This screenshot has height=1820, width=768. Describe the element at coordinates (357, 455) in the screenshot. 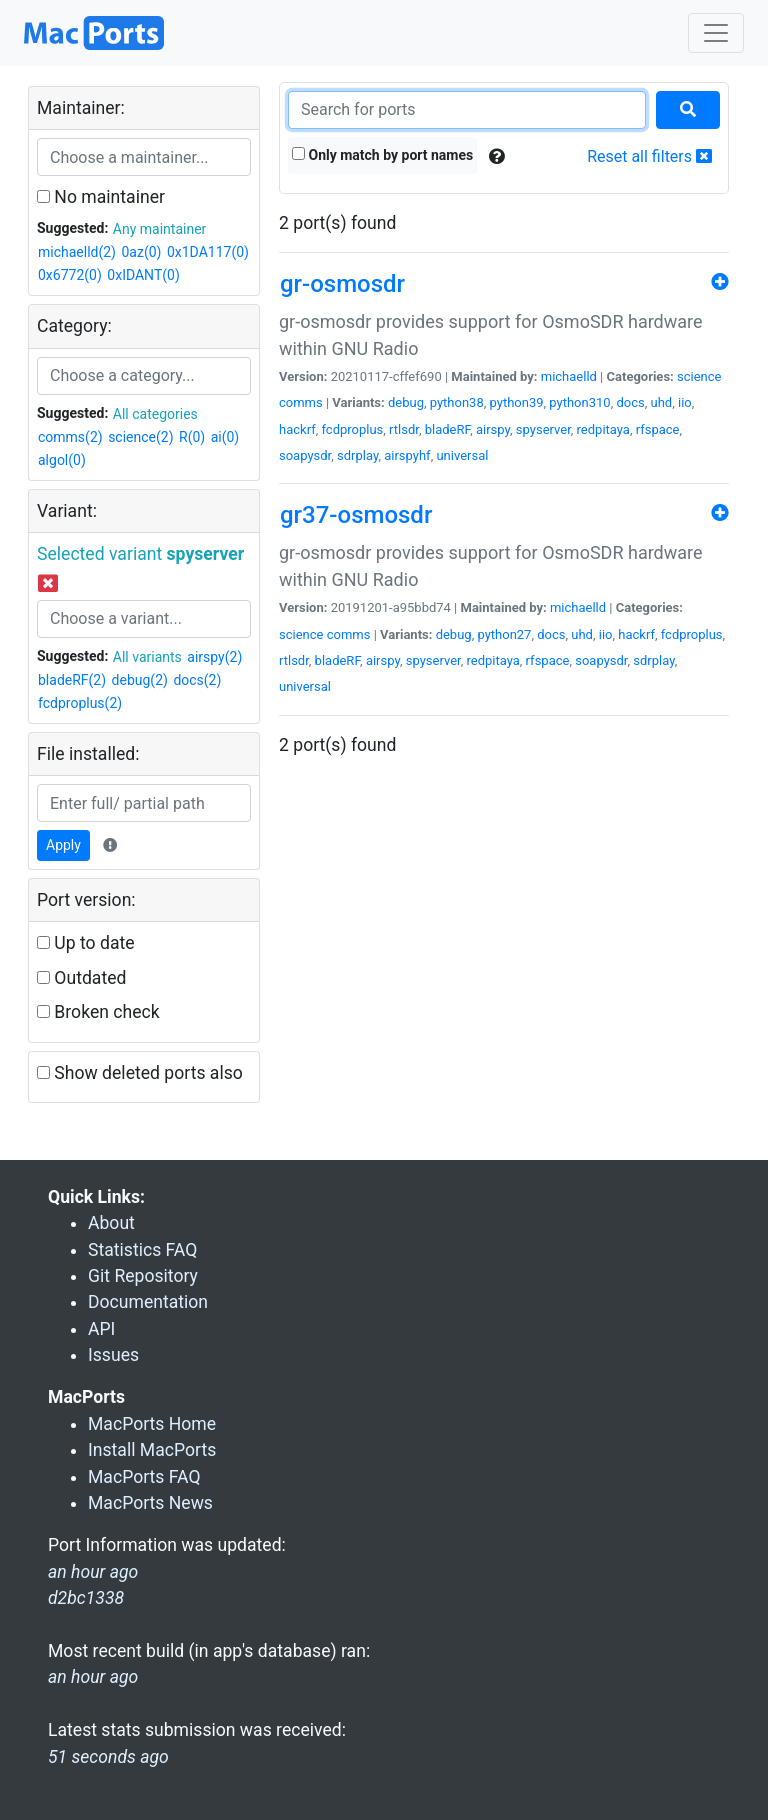

I see `sdrplay` at that location.